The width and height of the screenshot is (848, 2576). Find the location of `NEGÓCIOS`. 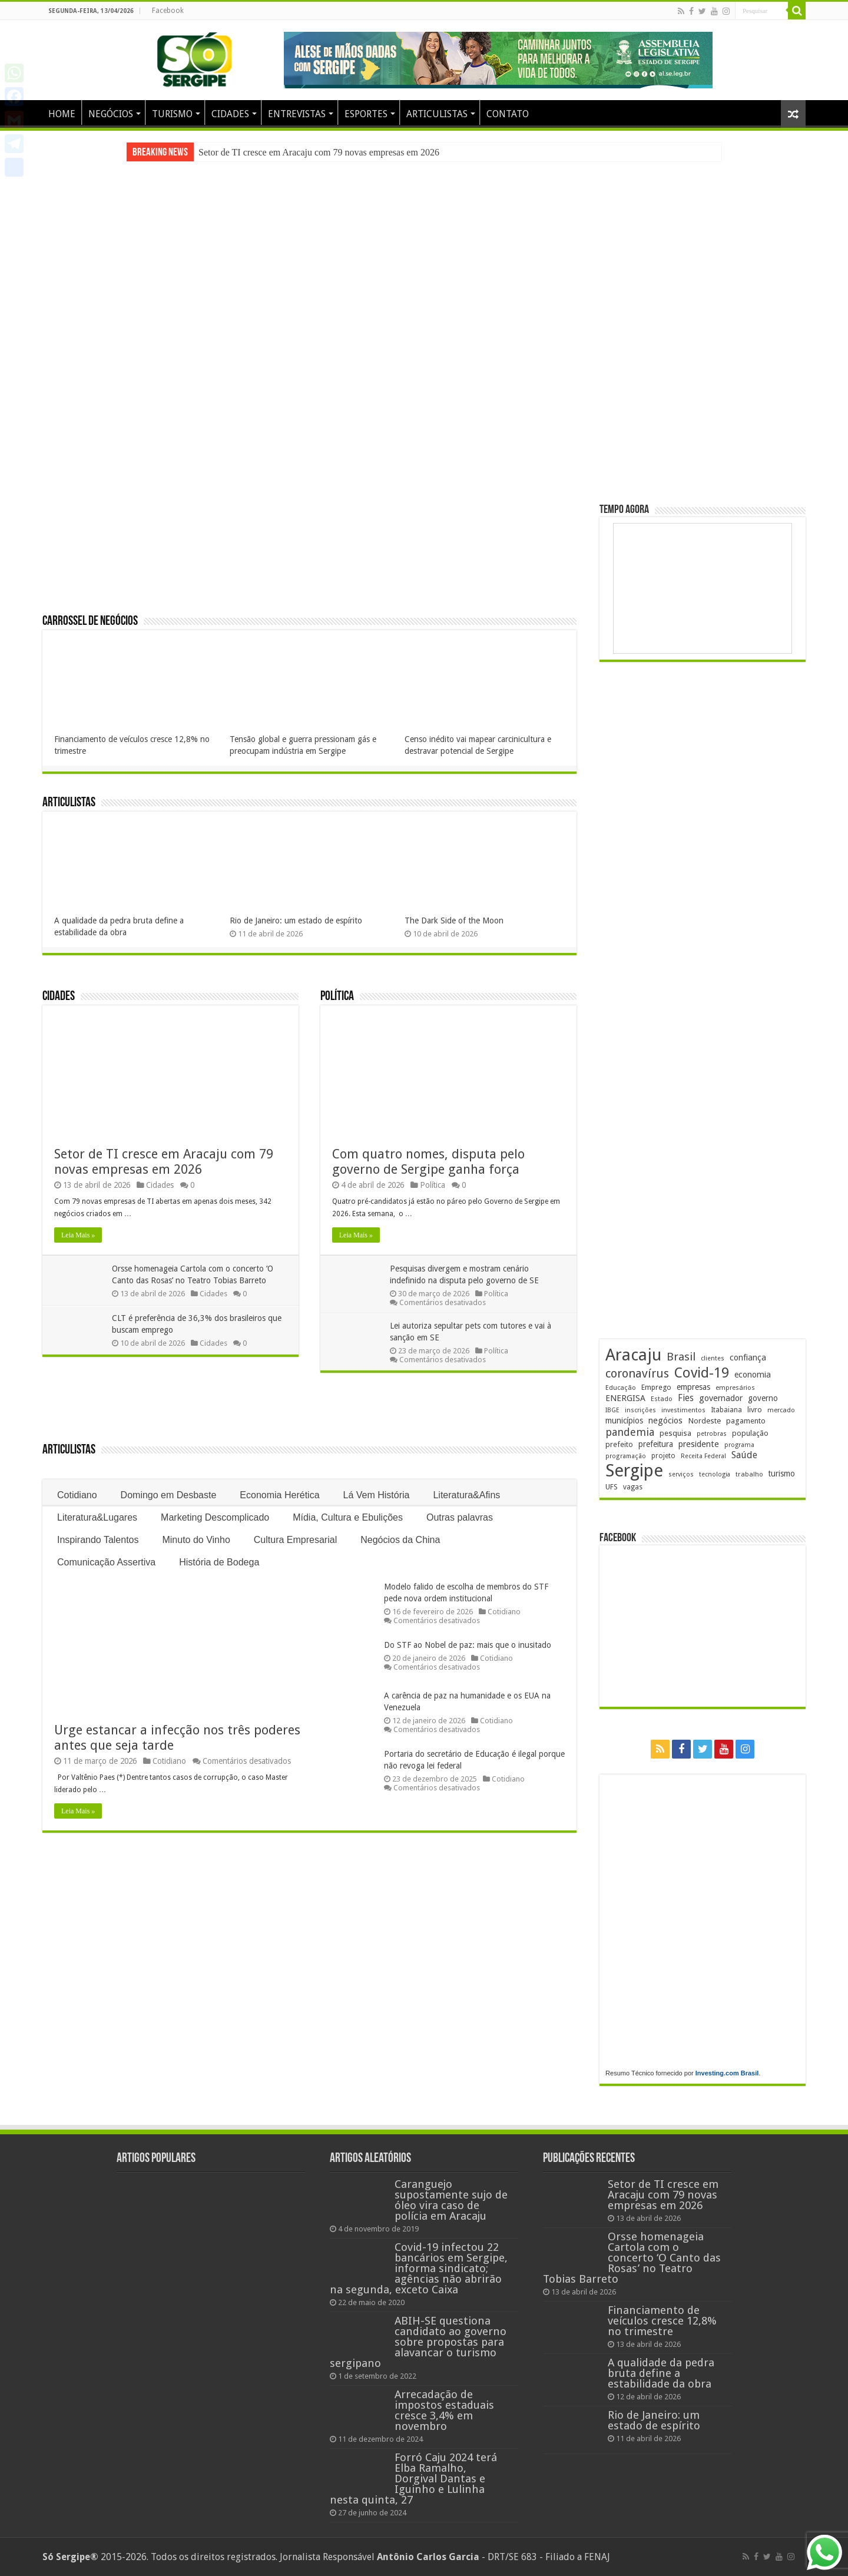

NEGÓCIOS is located at coordinates (110, 114).